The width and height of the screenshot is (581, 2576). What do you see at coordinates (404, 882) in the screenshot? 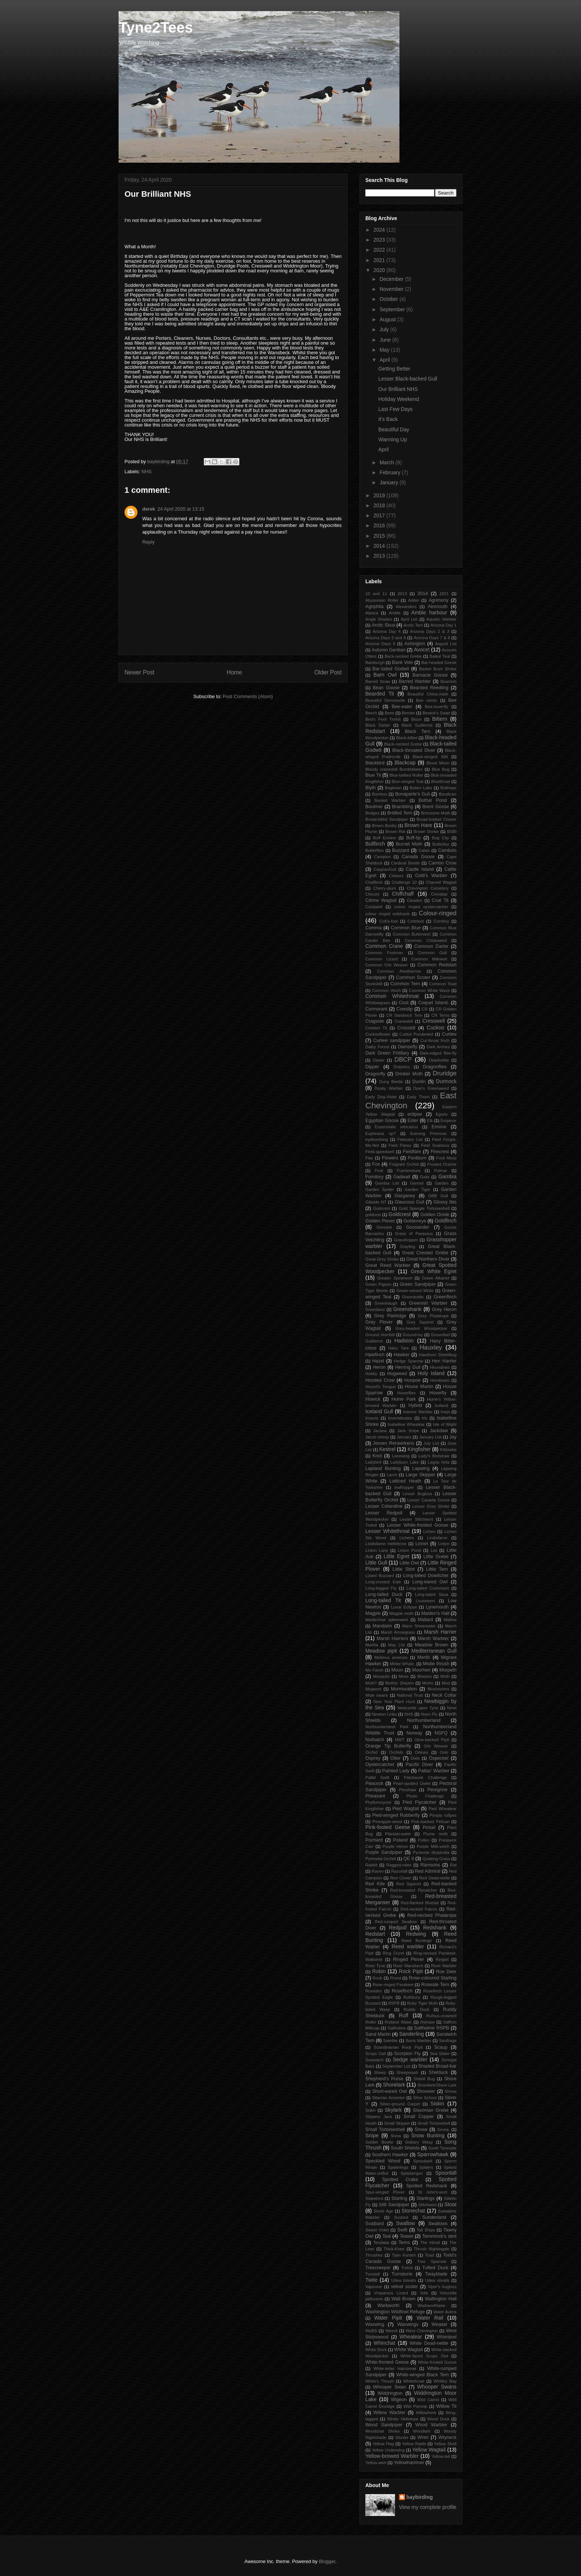
I see `Challenge 10` at bounding box center [404, 882].